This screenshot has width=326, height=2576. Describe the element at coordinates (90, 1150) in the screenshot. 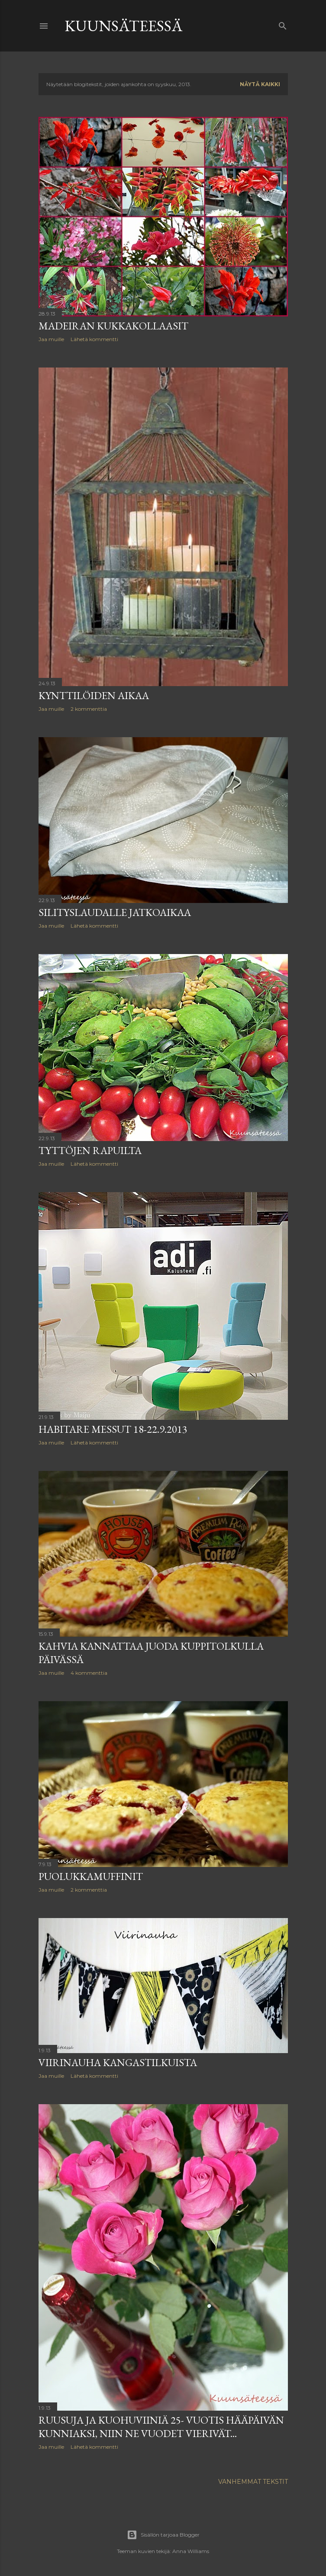

I see `Tyttöjen rapuilta` at that location.